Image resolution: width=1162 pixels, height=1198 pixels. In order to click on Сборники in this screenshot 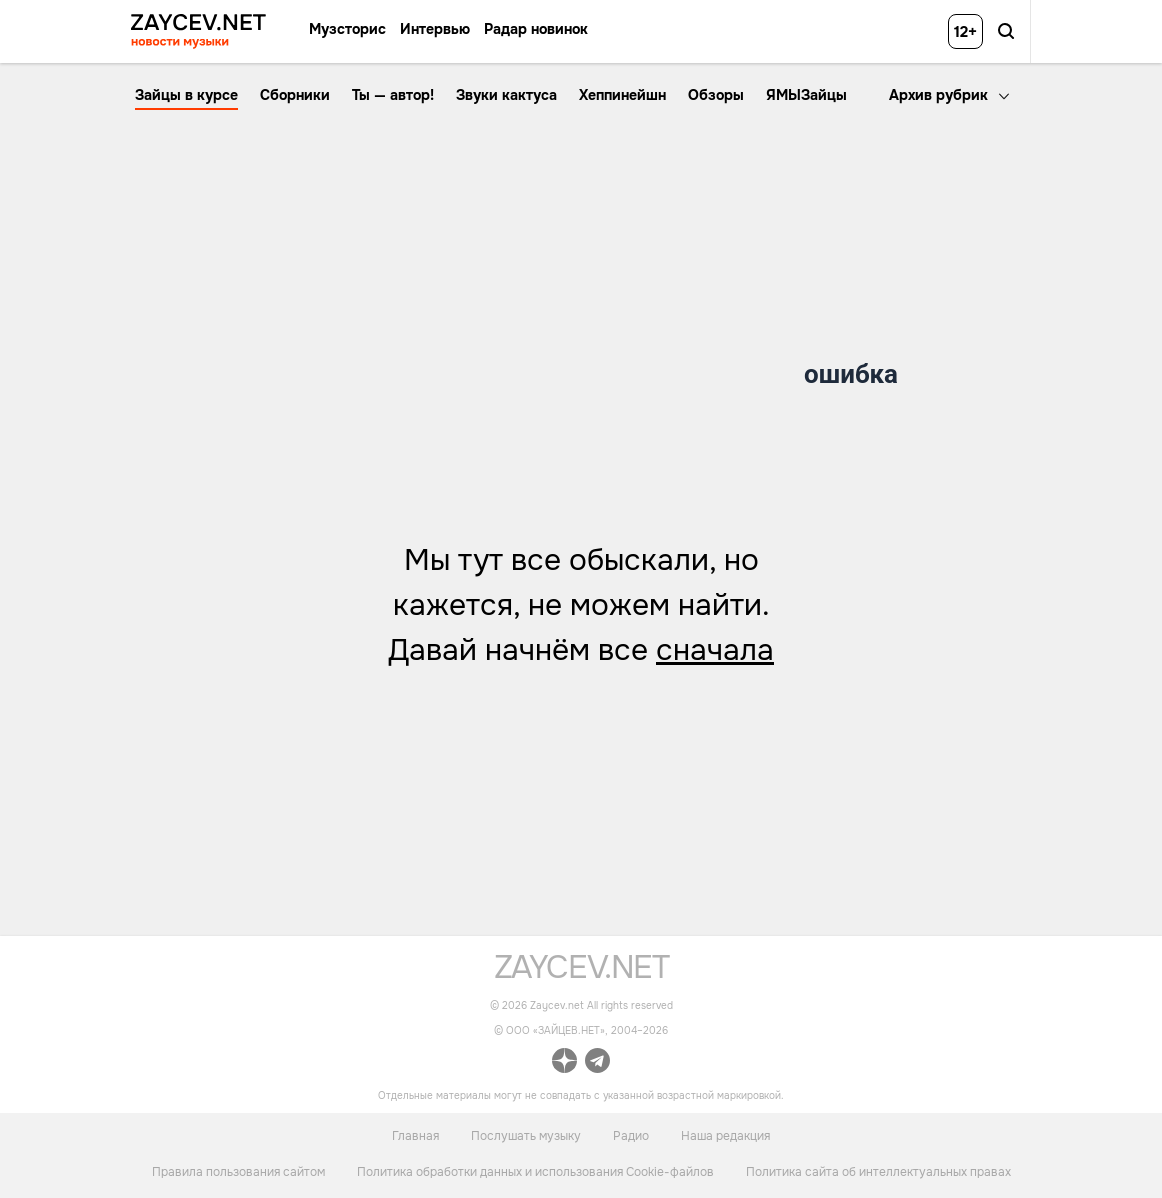, I will do `click(295, 95)`.